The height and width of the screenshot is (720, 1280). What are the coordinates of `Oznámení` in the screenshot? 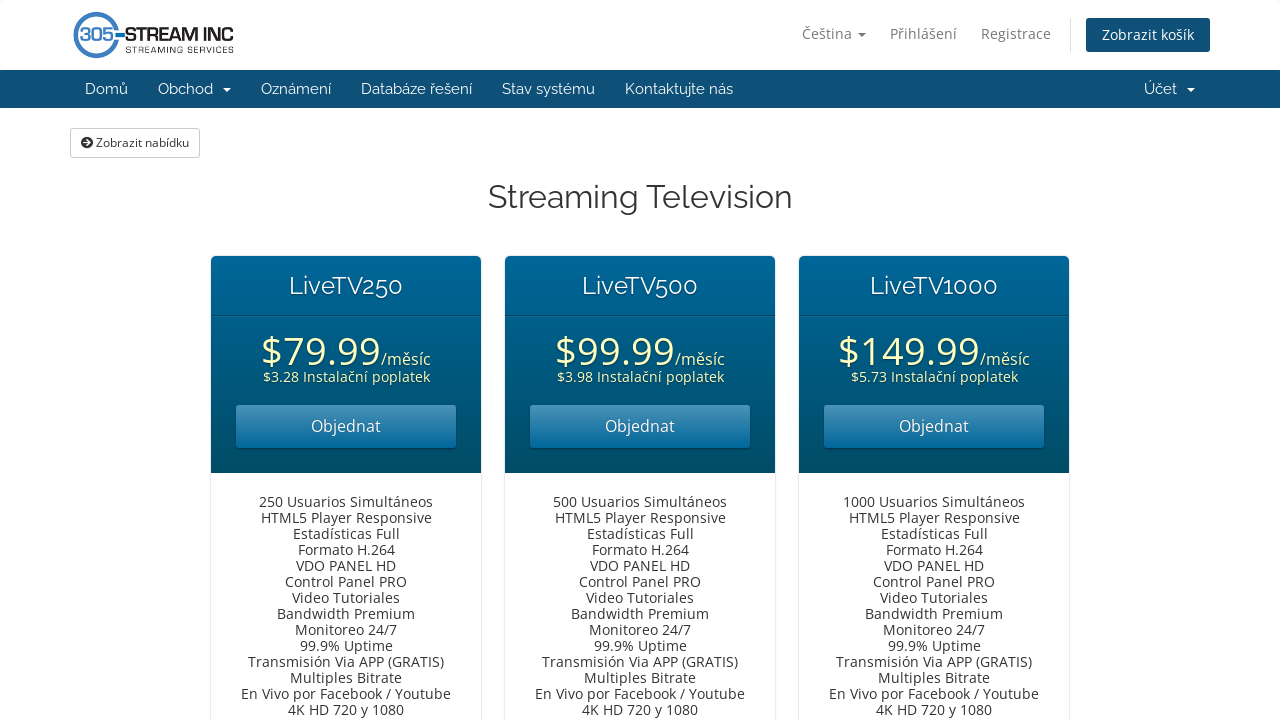 It's located at (296, 89).